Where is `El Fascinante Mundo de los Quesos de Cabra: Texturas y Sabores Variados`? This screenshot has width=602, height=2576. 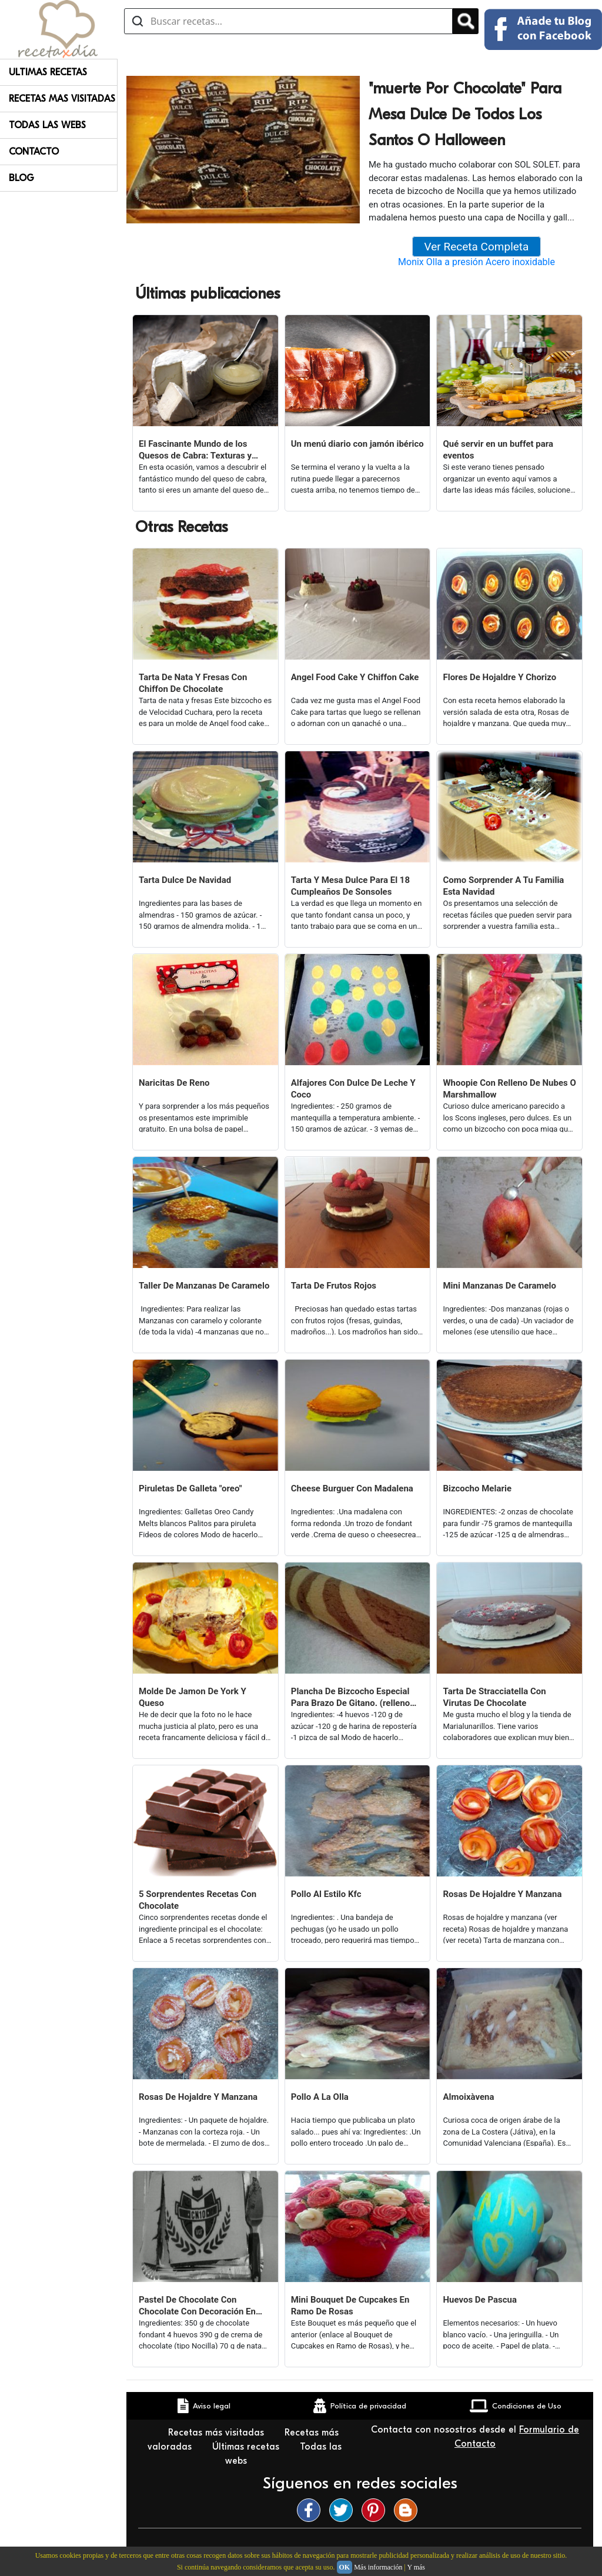 El Fascinante Mundo de los Quesos de Cabra: Texturas y Sabores Variados is located at coordinates (195, 450).